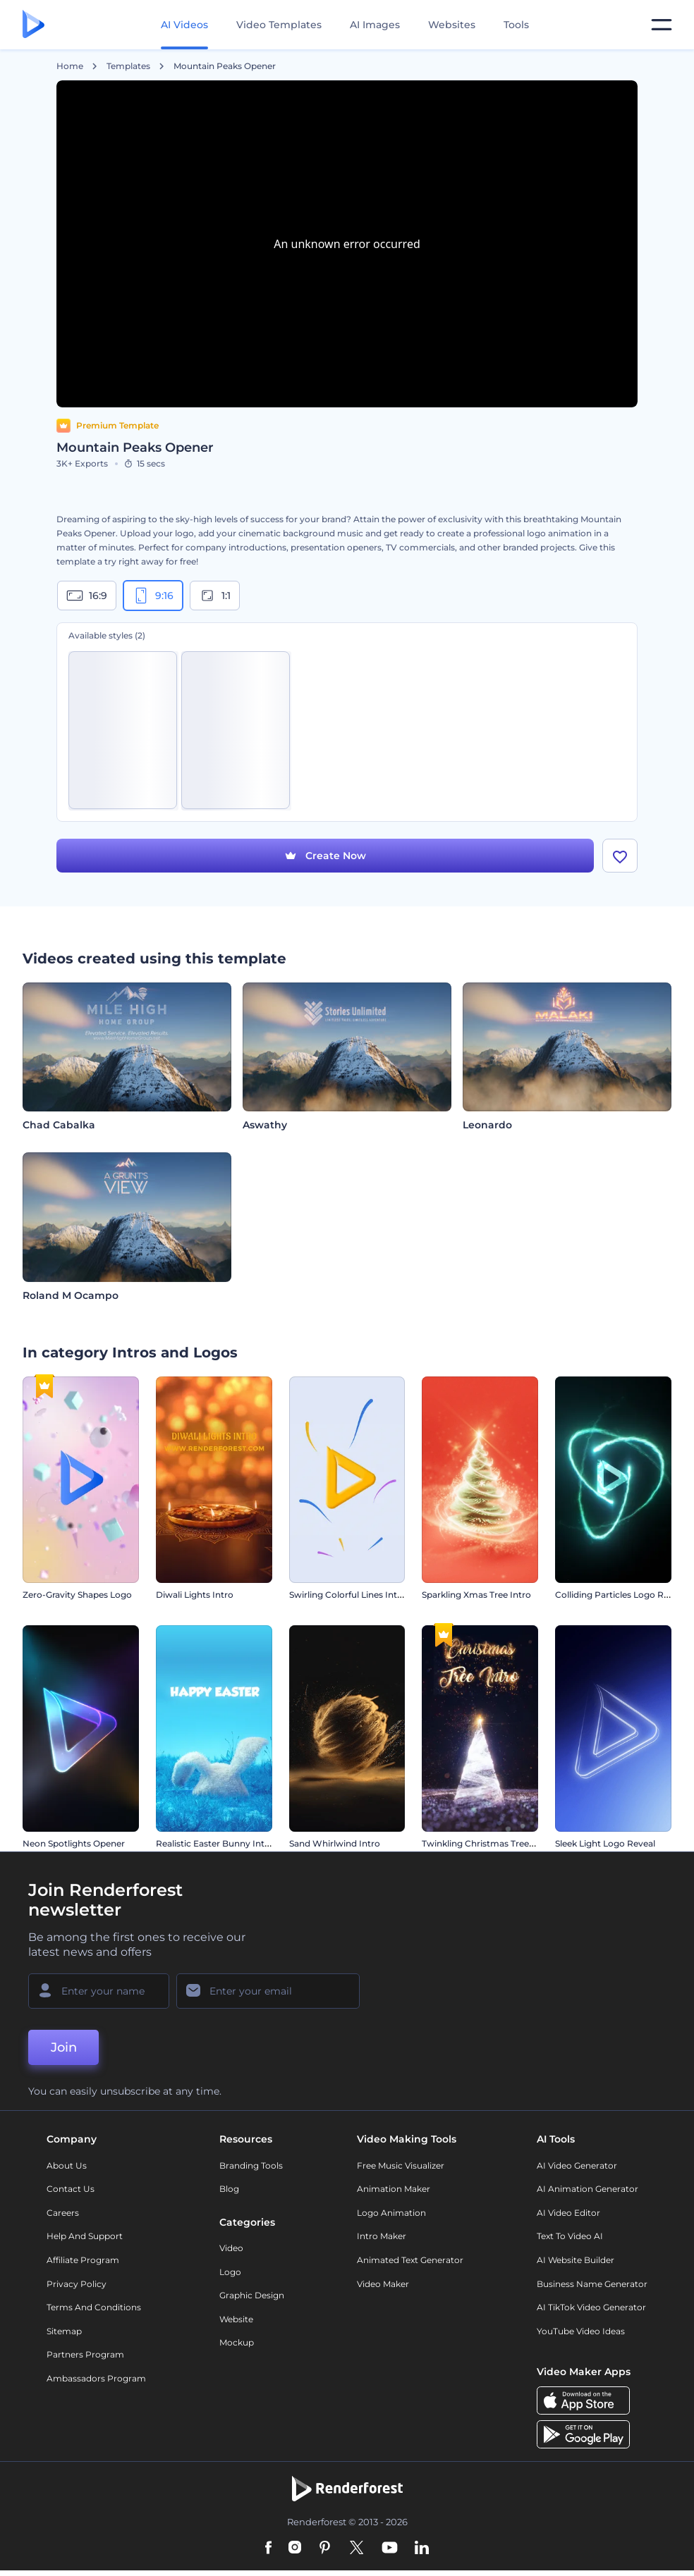 Image resolution: width=694 pixels, height=2576 pixels. Describe the element at coordinates (577, 2165) in the screenshot. I see `AI Video Generator` at that location.